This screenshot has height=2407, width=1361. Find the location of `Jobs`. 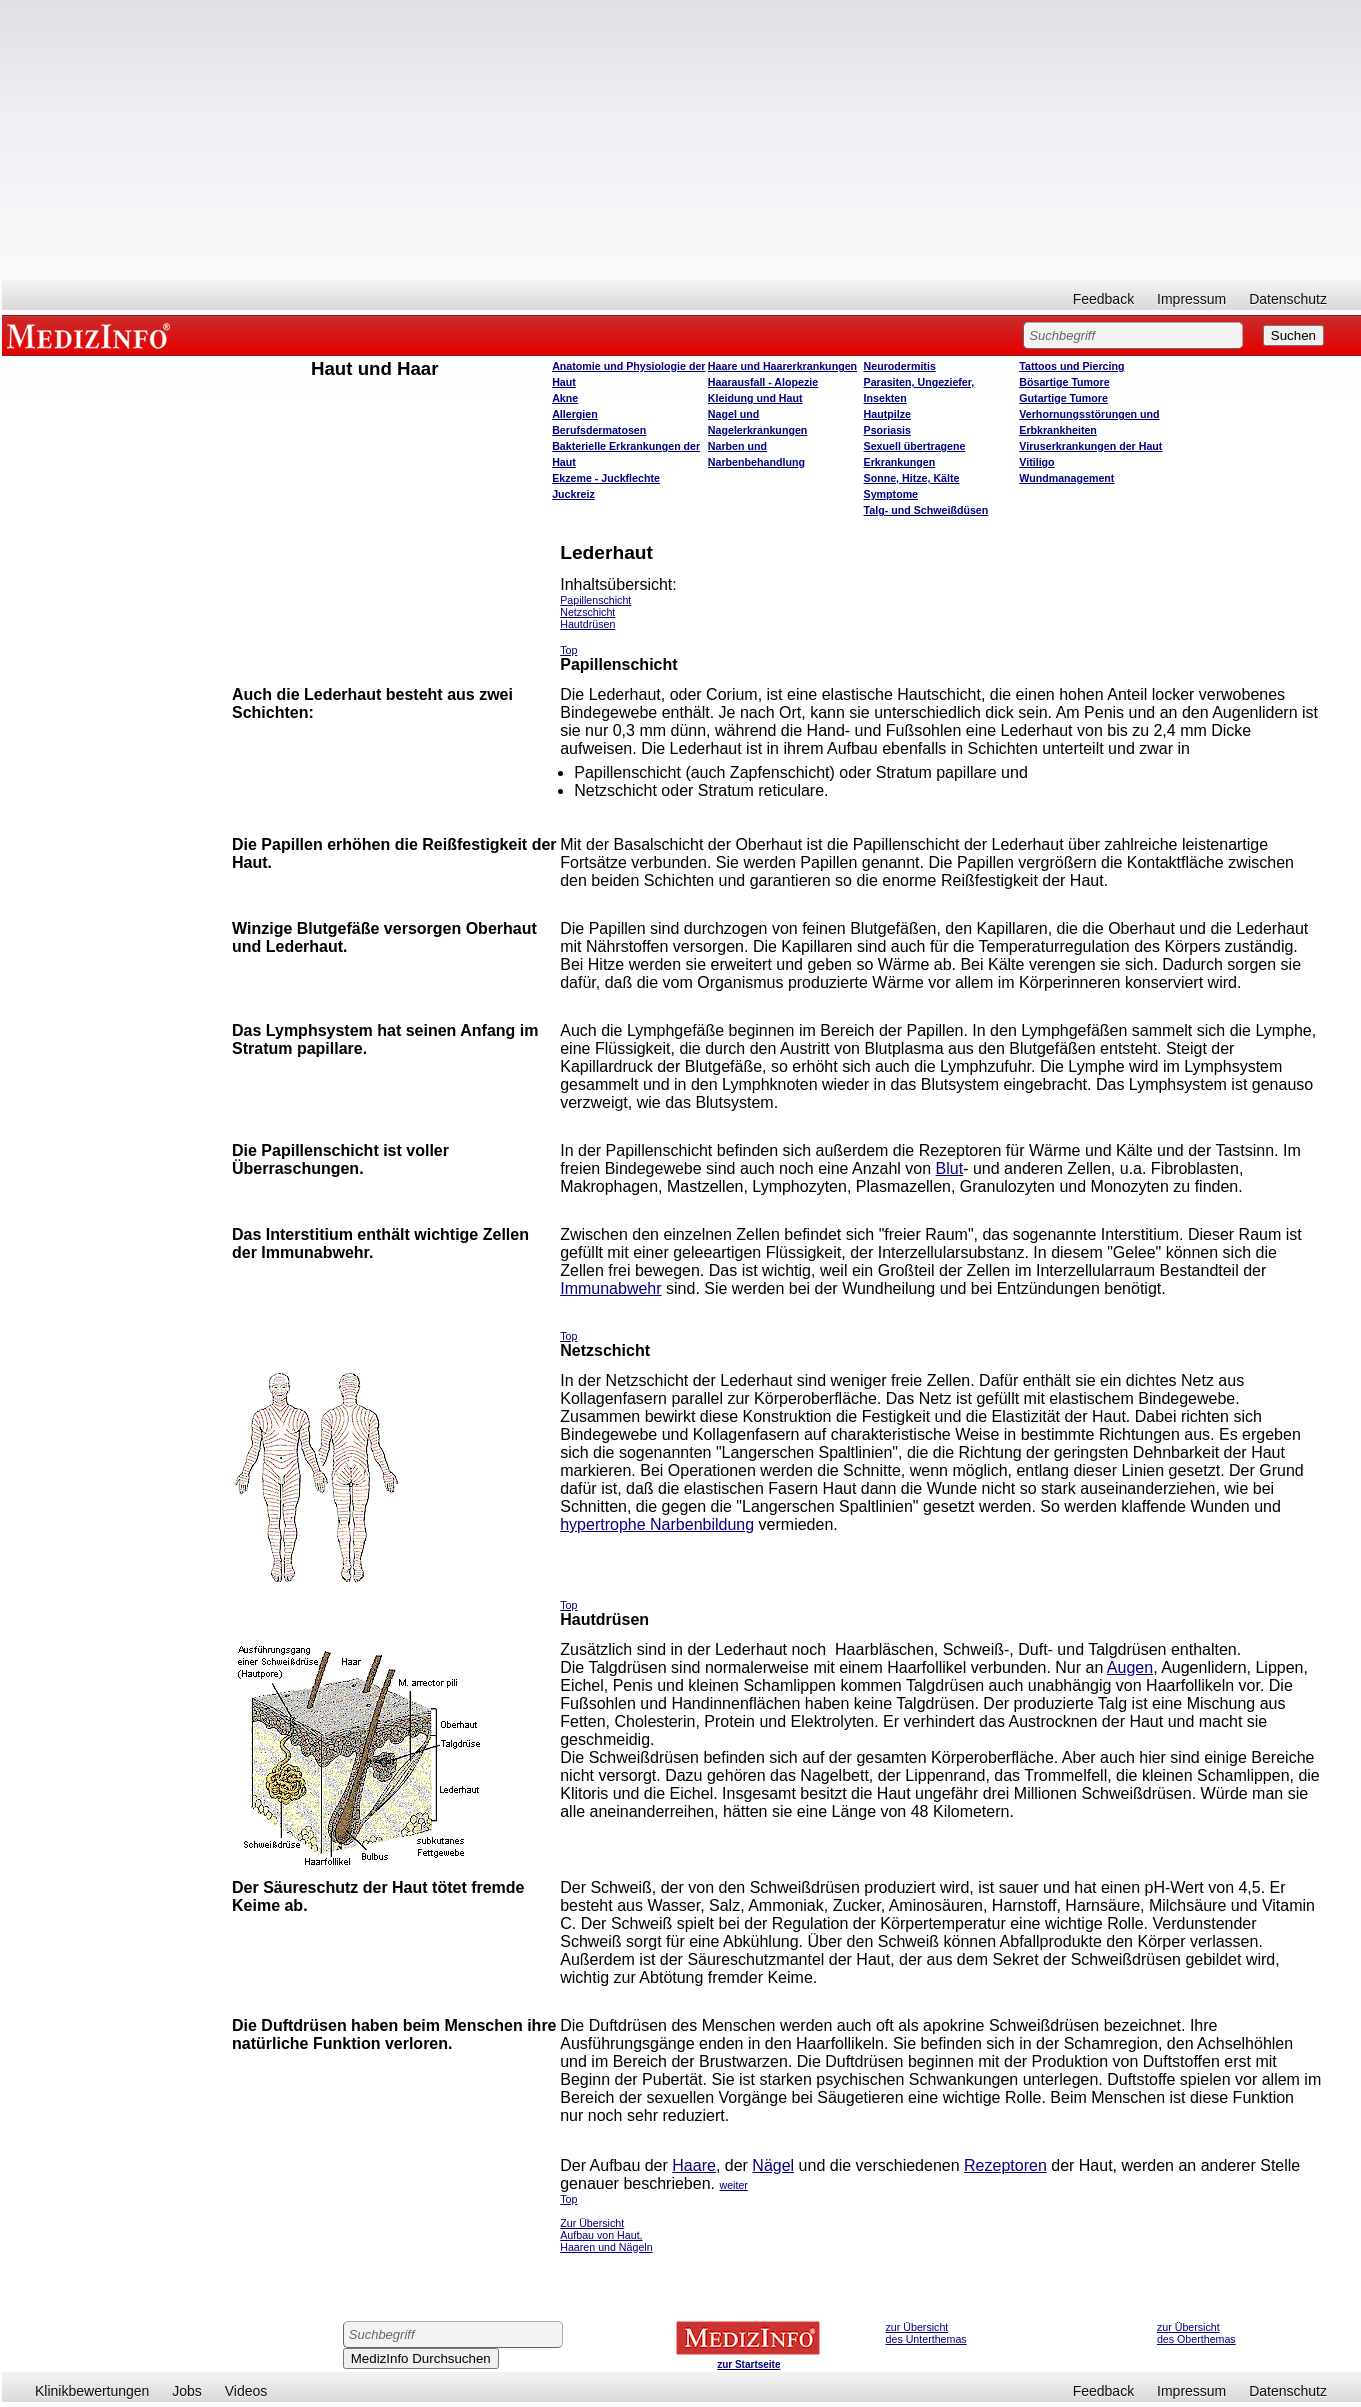

Jobs is located at coordinates (187, 2391).